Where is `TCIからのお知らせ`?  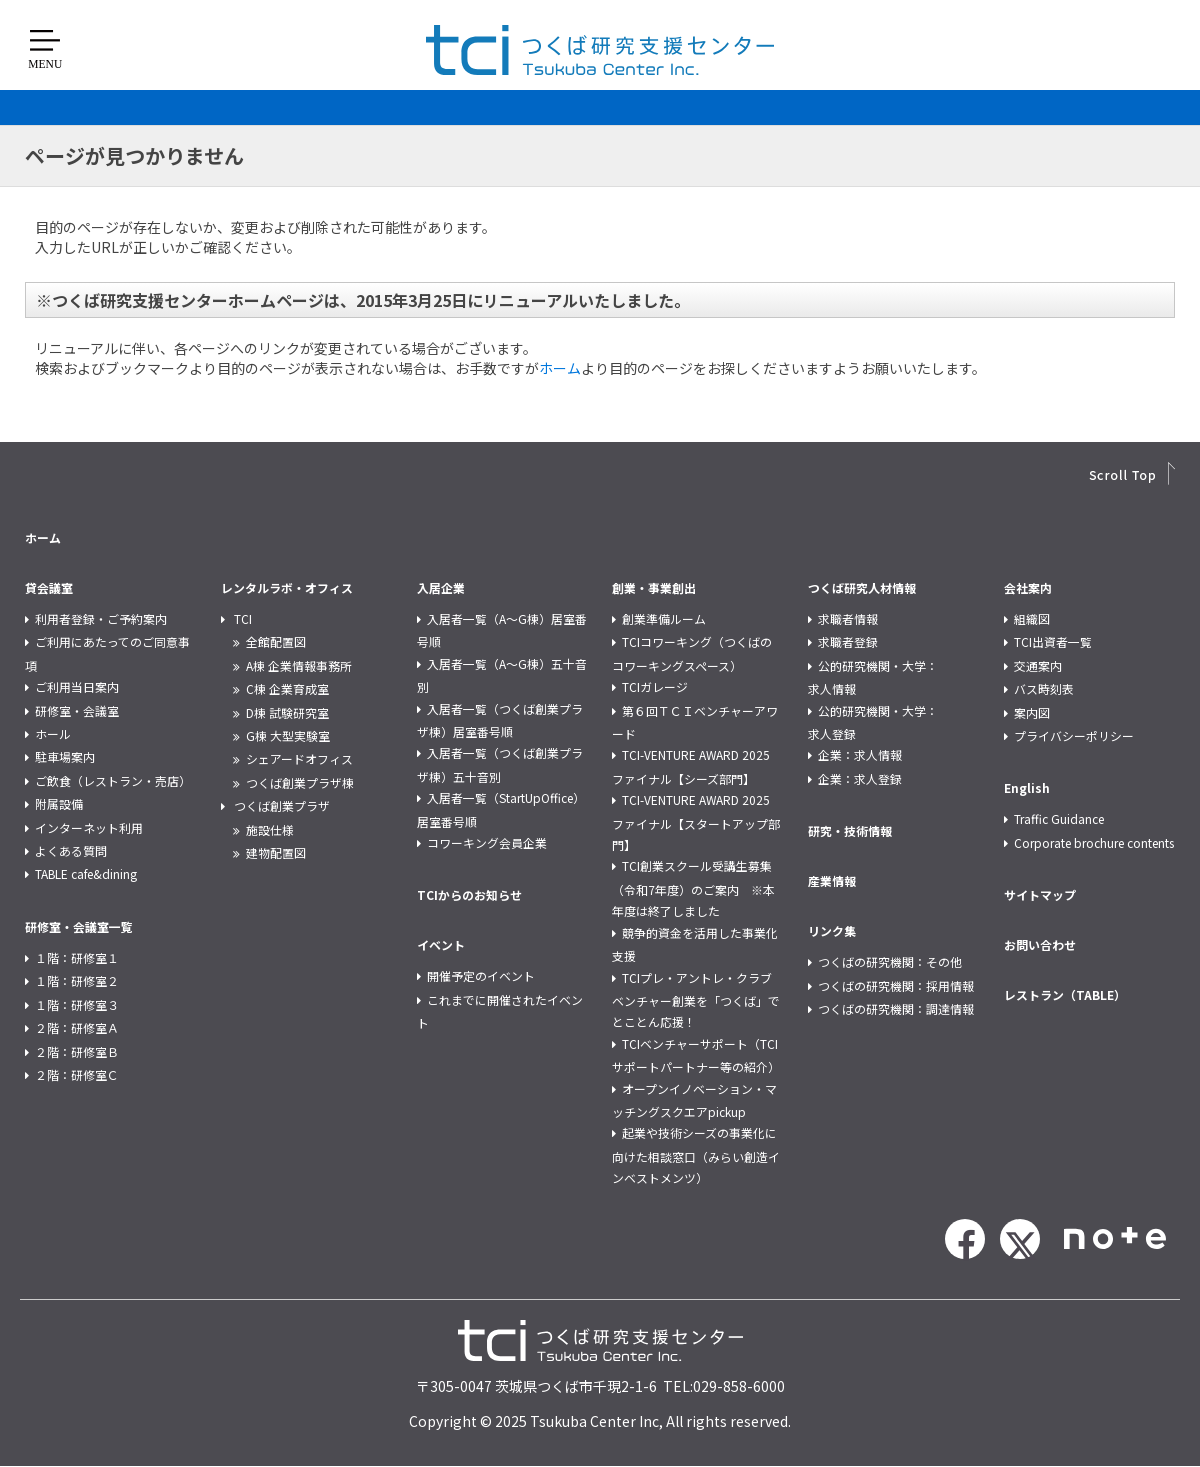
TCIからのお知らせ is located at coordinates (469, 894).